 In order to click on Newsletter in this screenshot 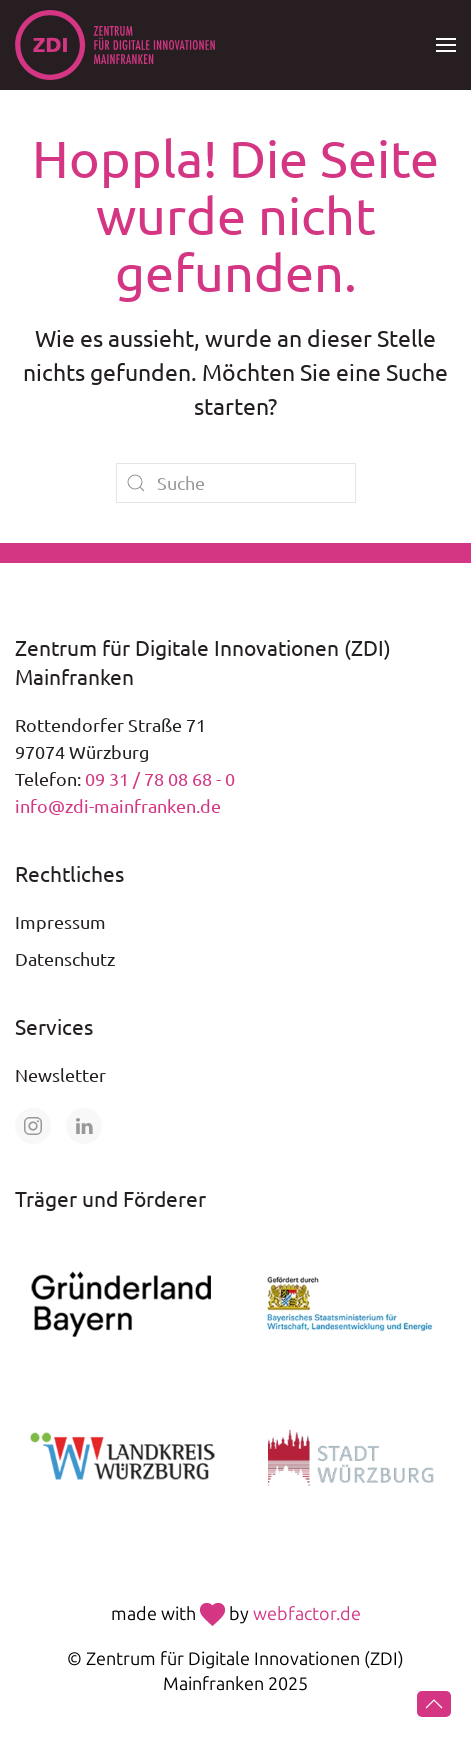, I will do `click(60, 1074)`.